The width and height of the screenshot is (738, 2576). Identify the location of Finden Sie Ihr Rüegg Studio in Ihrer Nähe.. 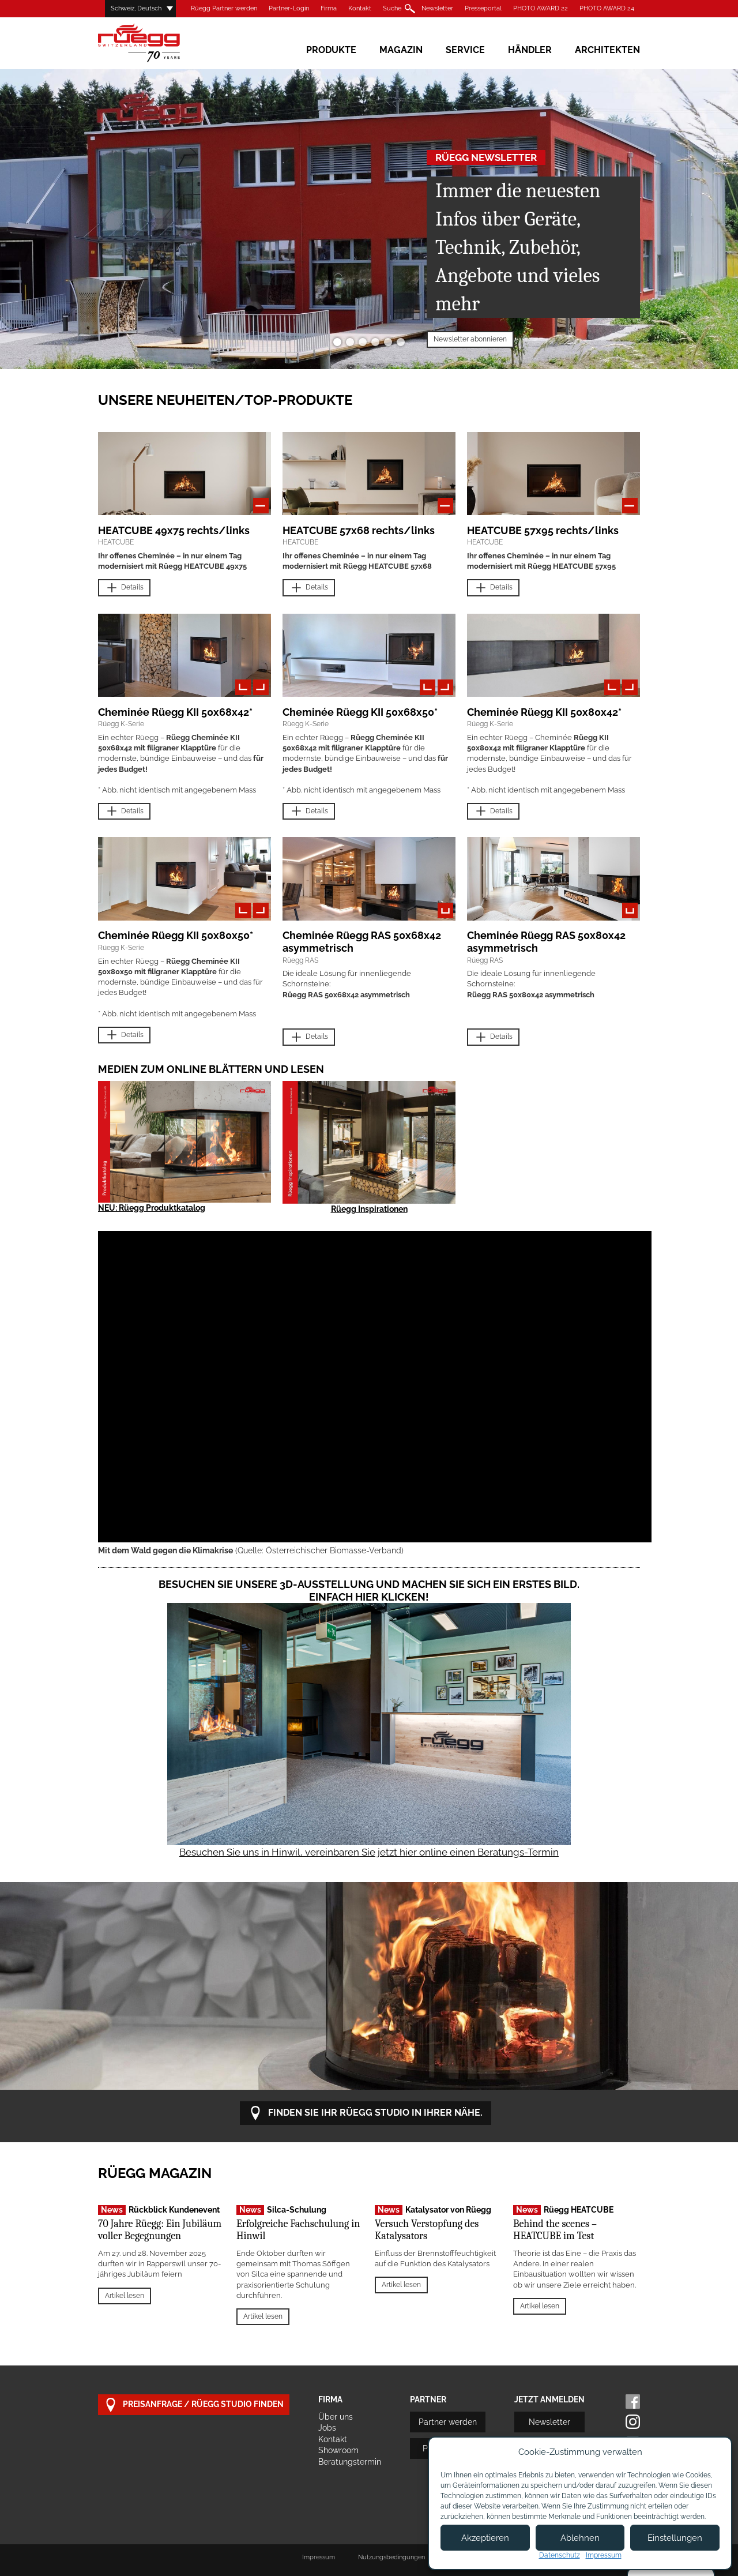
(365, 2113).